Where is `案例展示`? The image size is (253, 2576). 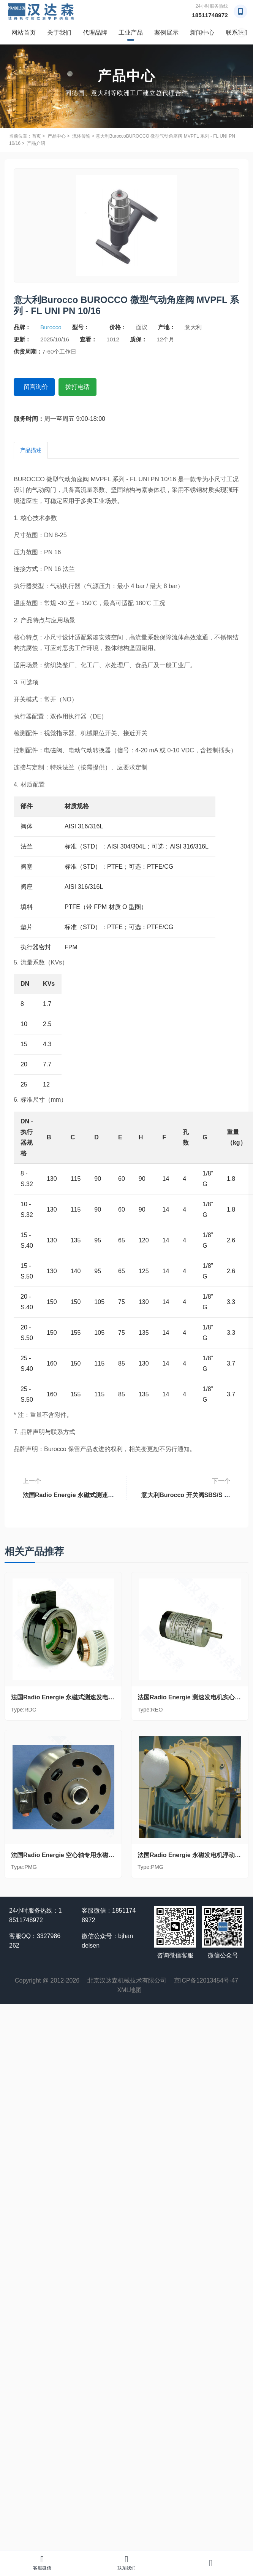 案例展示 is located at coordinates (166, 32).